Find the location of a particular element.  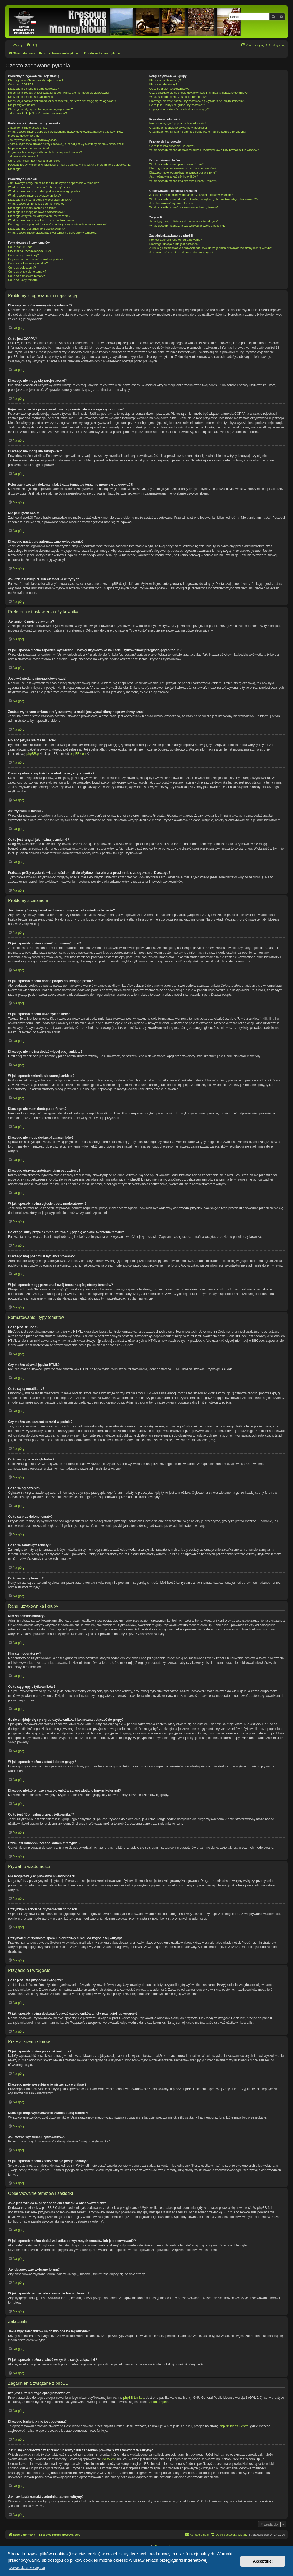

Mojego języka nie ma na liście! is located at coordinates (28, 148).